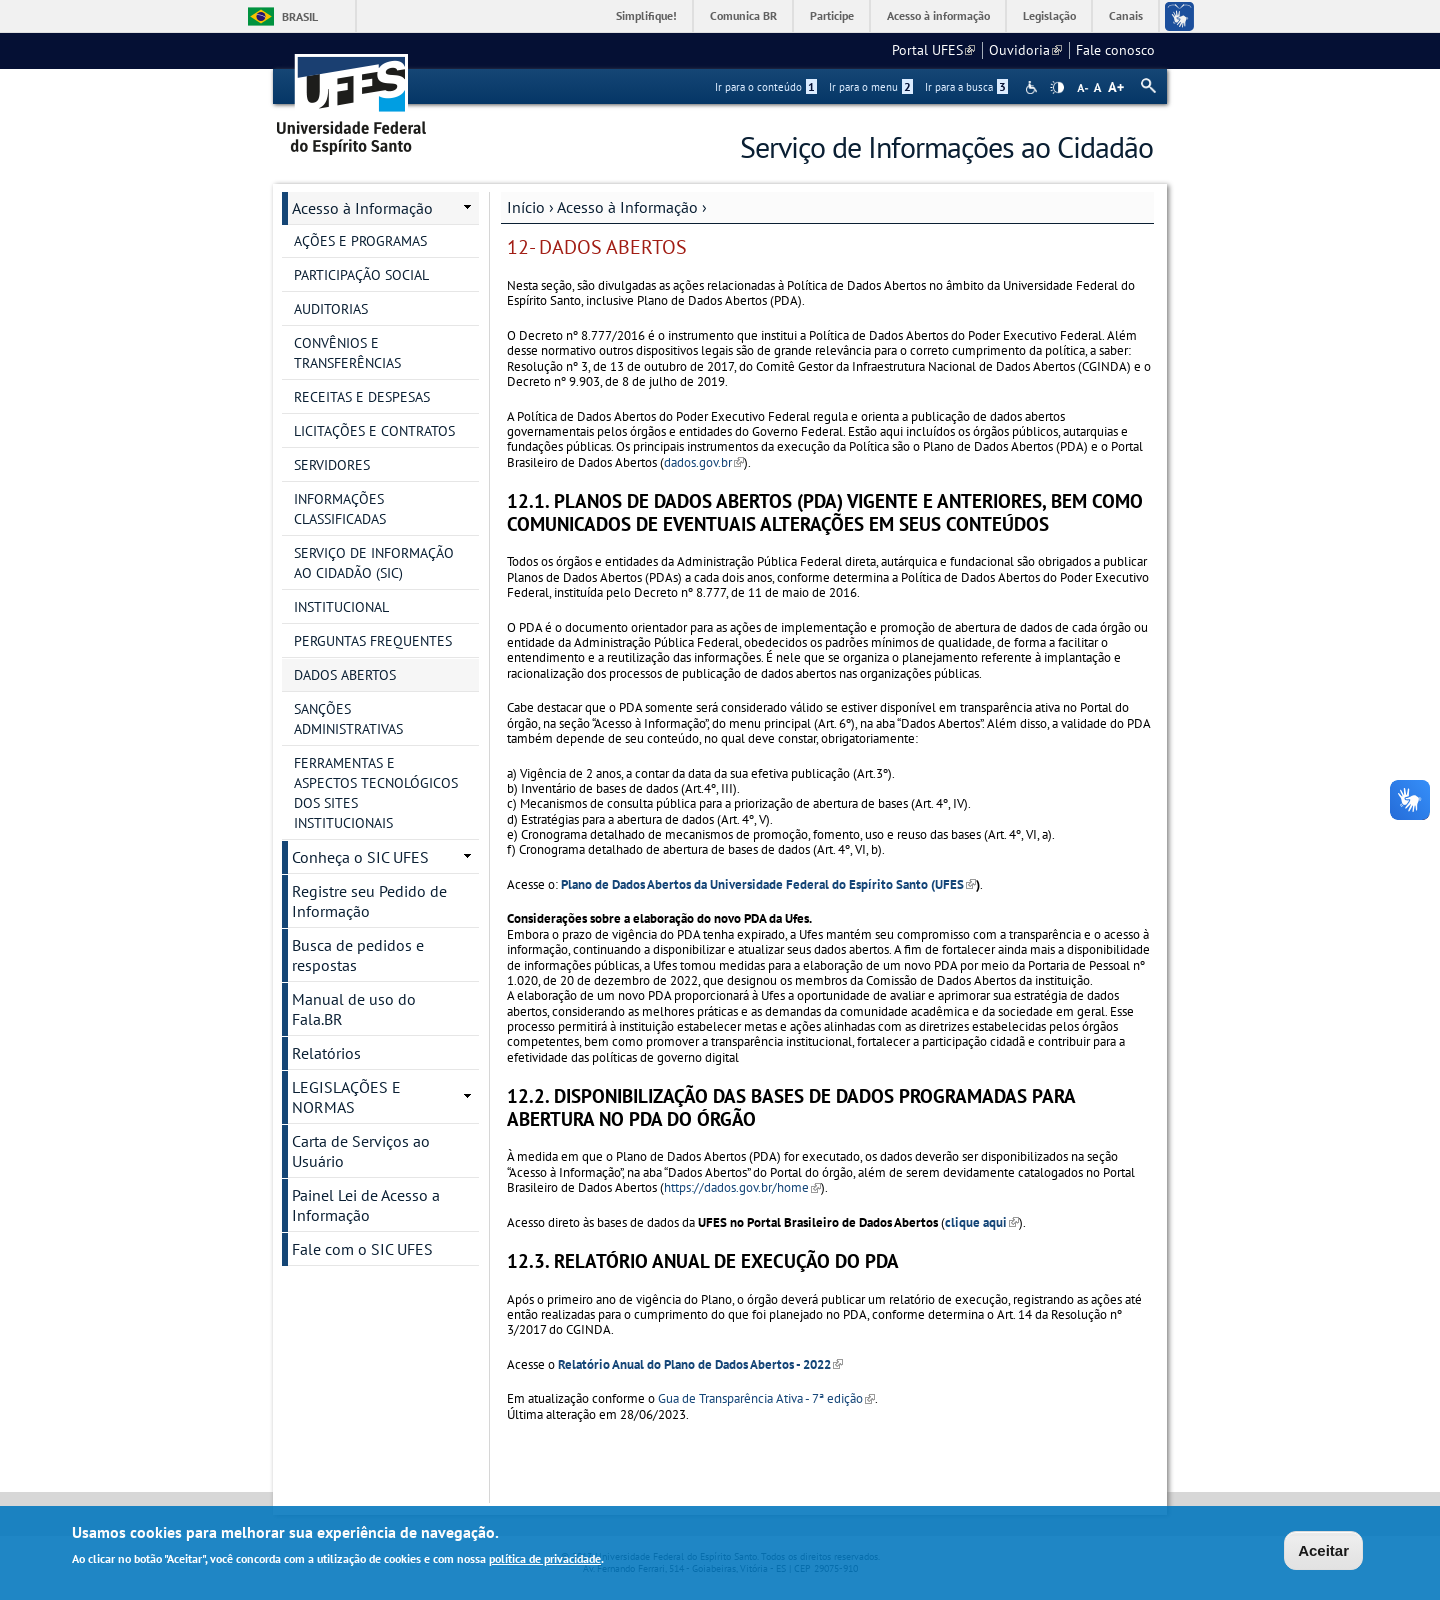 The image size is (1440, 1600). I want to click on CONVÊNIOS E TRANSFERÊNCIAS, so click(347, 353).